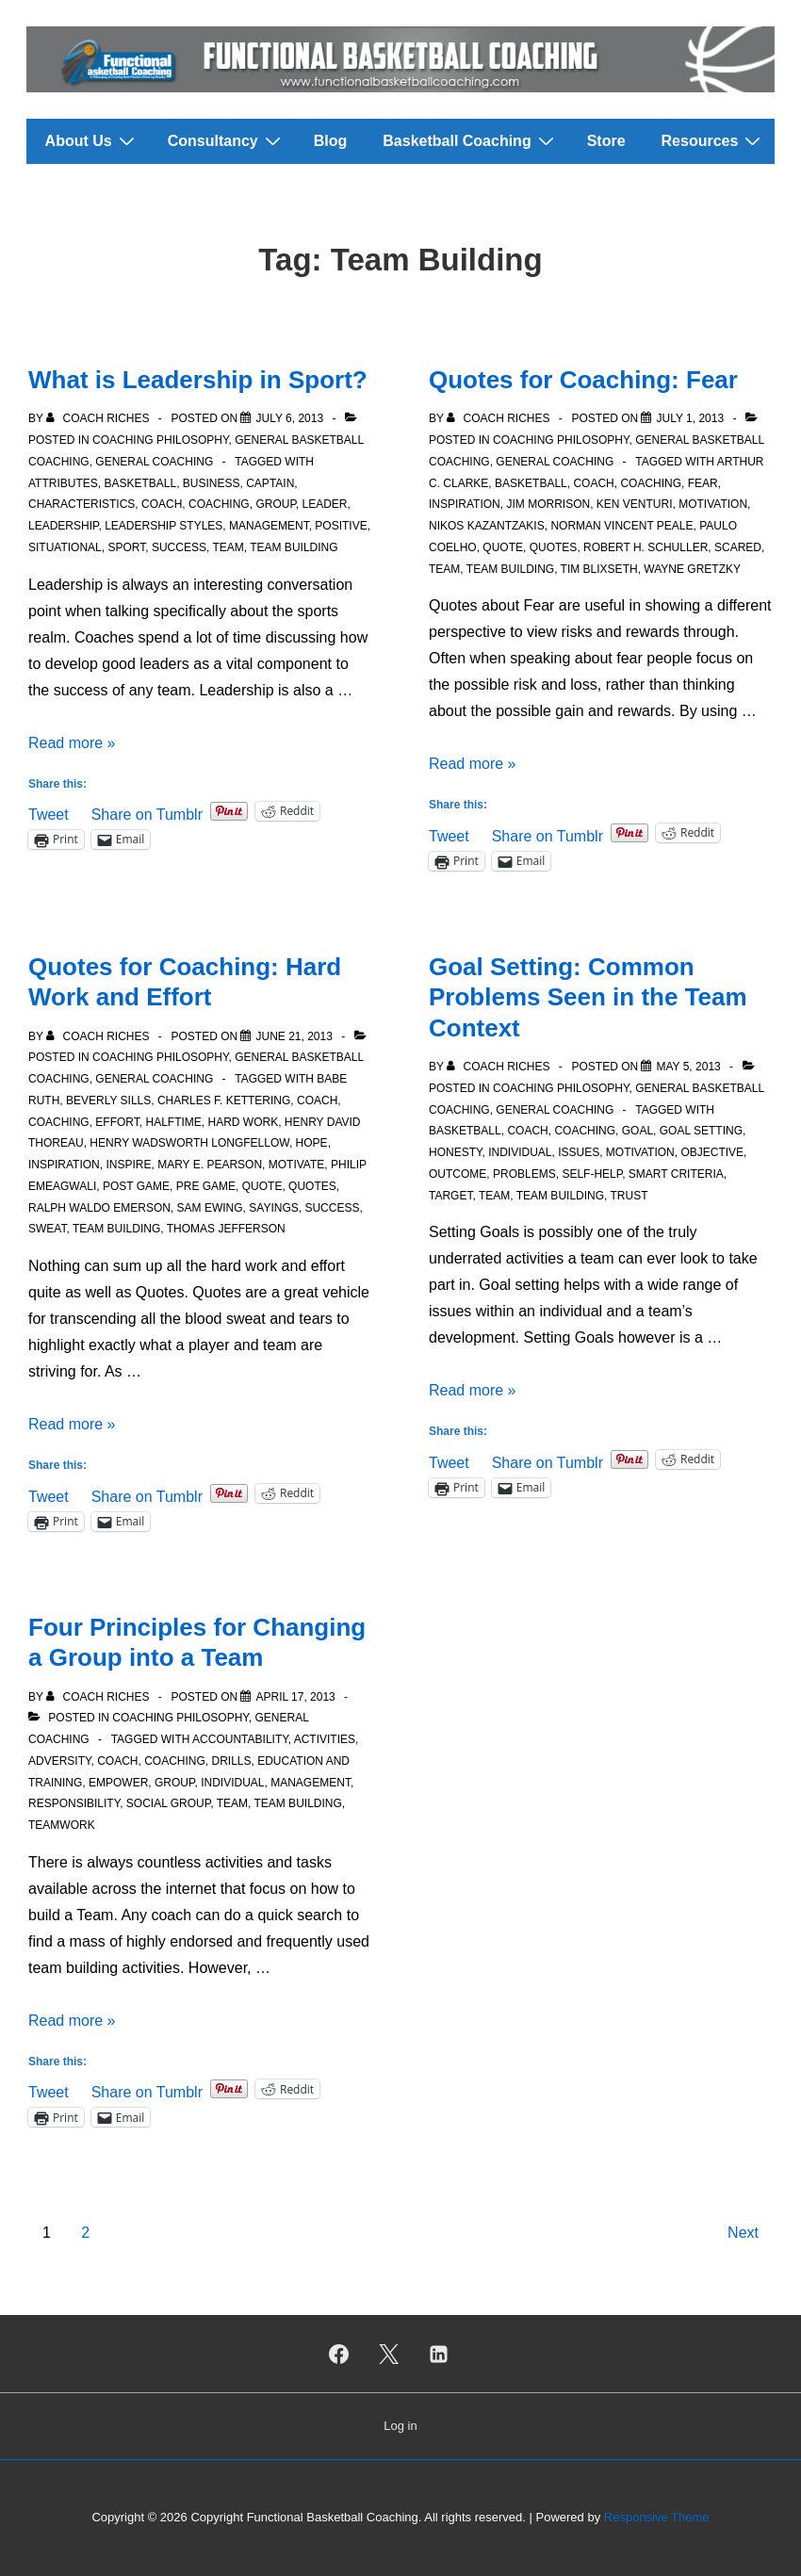 This screenshot has width=801, height=2576. What do you see at coordinates (72, 743) in the screenshot?
I see `Read more »` at bounding box center [72, 743].